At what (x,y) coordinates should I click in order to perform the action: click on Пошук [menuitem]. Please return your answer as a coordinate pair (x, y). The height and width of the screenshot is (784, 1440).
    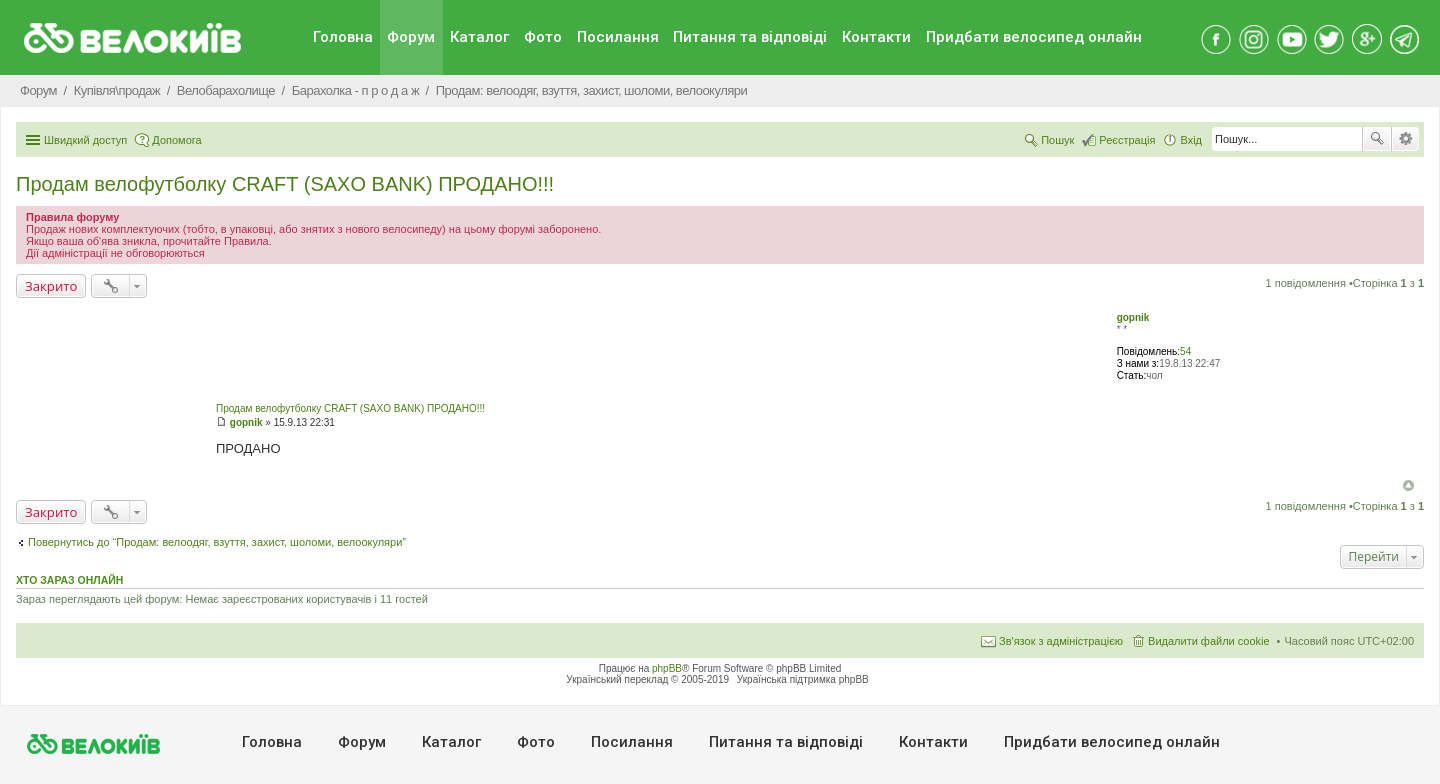
    Looking at the image, I should click on (1057, 140).